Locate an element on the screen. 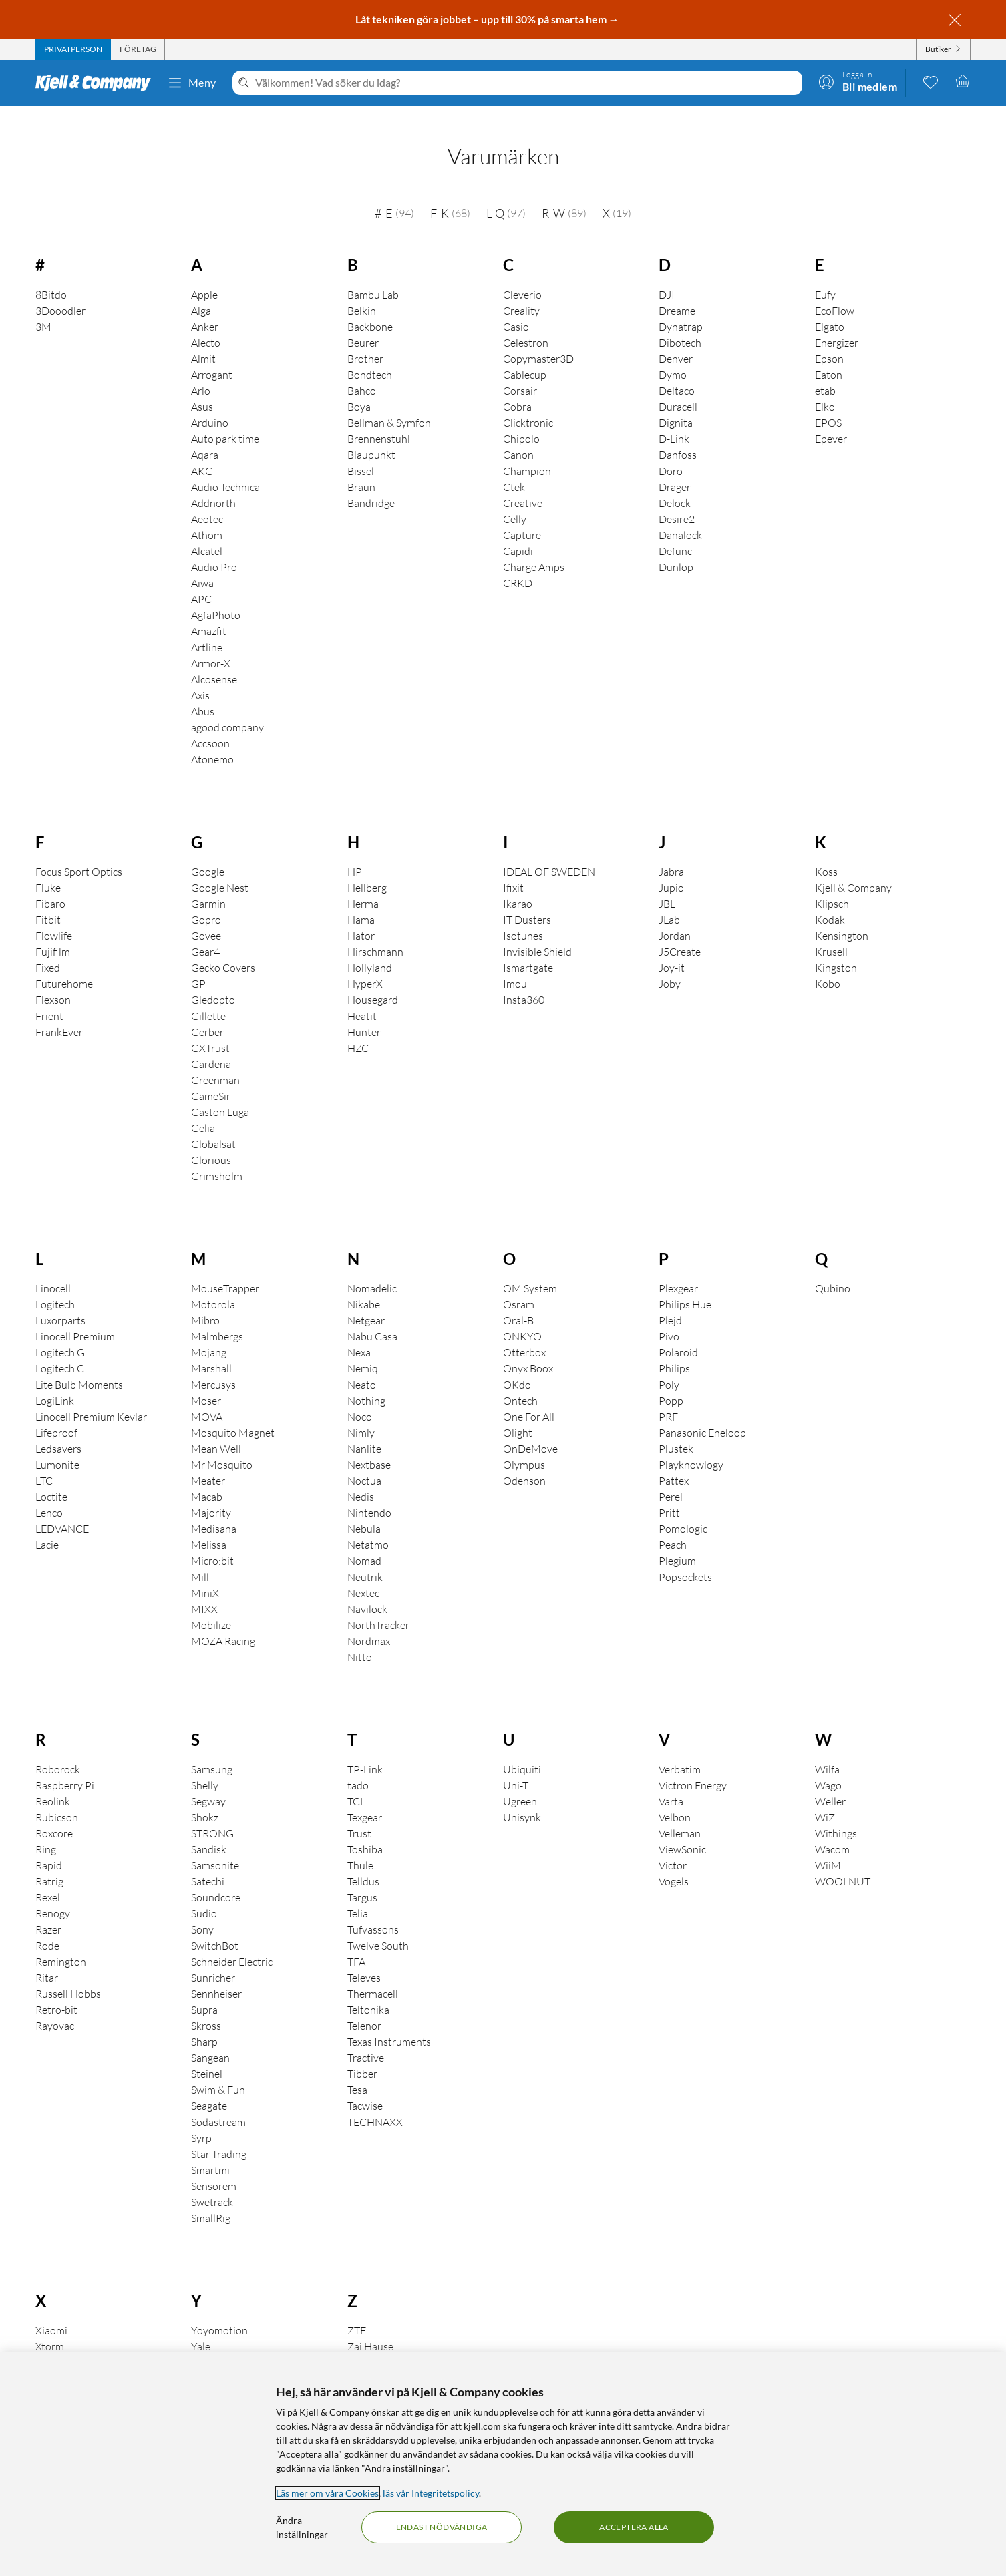  Glorious is located at coordinates (211, 1141).